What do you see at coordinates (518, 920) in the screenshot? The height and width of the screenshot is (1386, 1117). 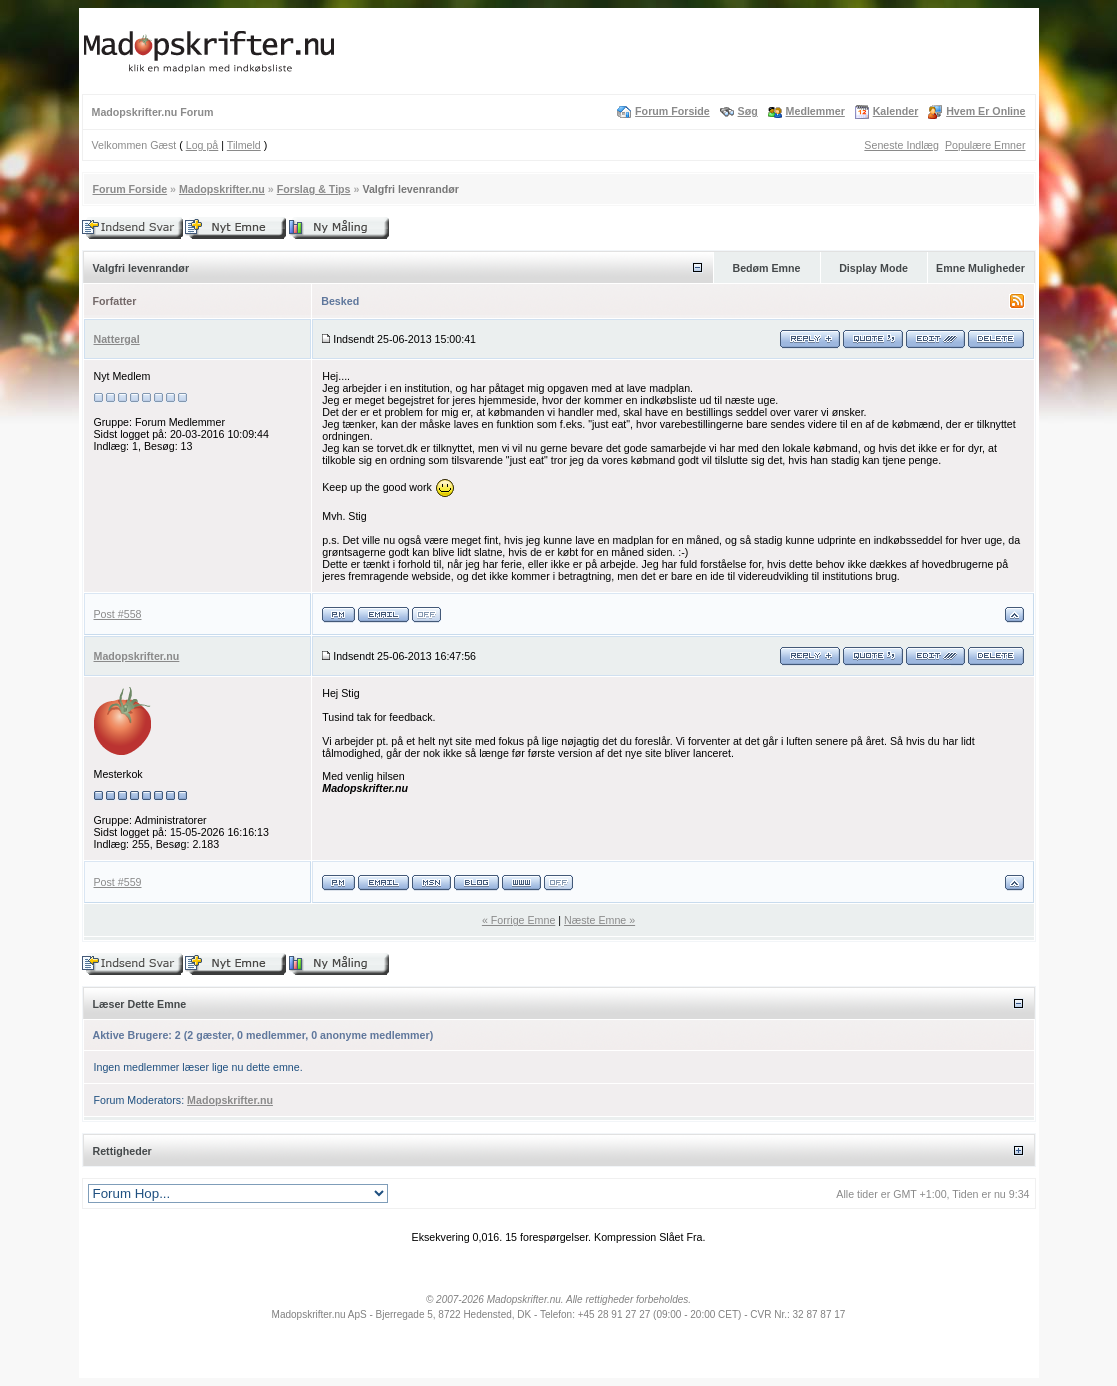 I see `« Forrige Emne` at bounding box center [518, 920].